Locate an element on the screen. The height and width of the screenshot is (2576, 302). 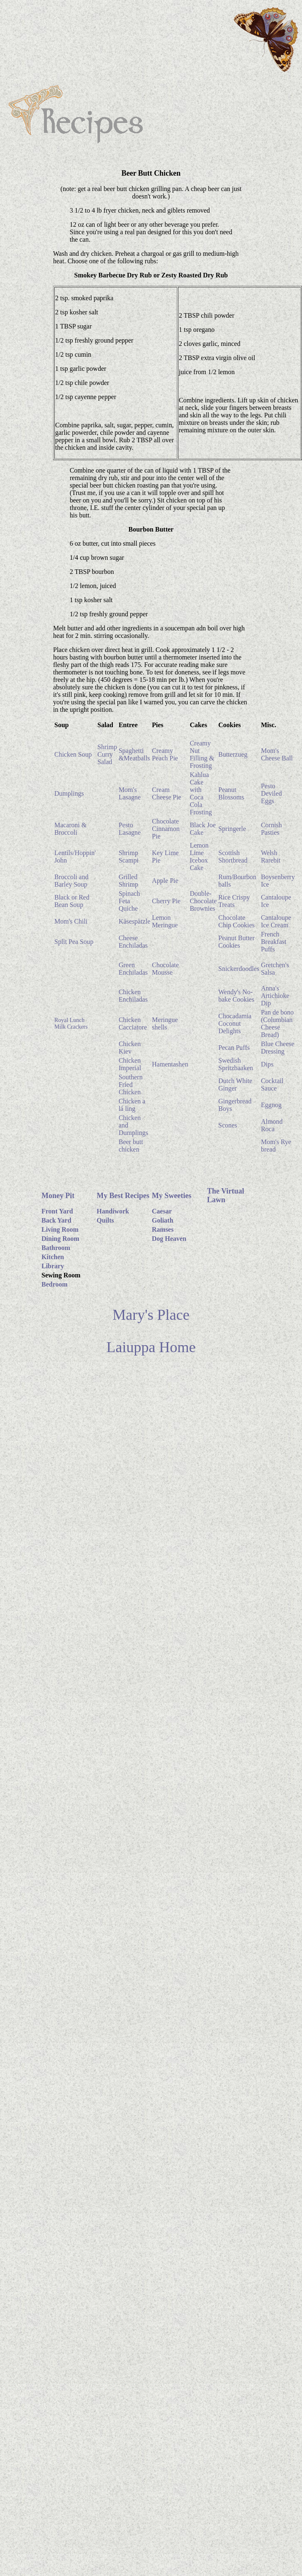
Cream Cheese Pie is located at coordinates (166, 793).